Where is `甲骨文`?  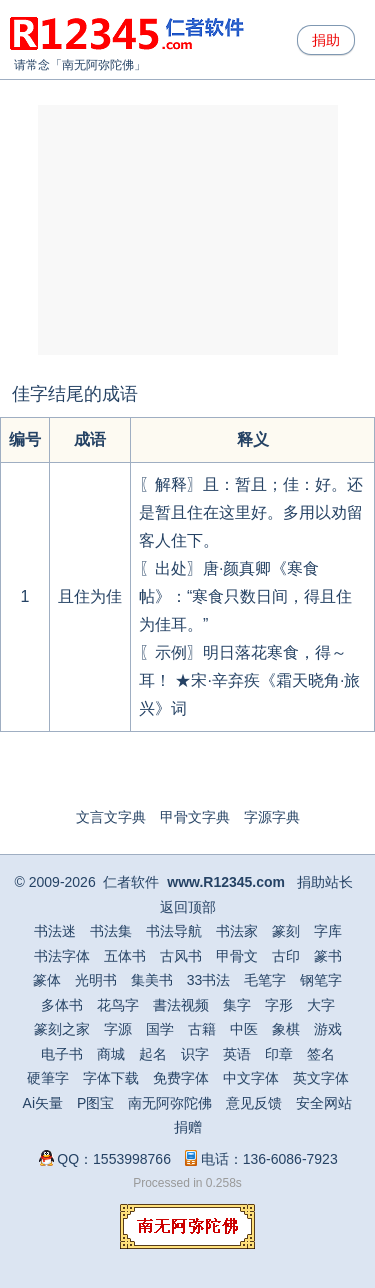 甲骨文 is located at coordinates (237, 956).